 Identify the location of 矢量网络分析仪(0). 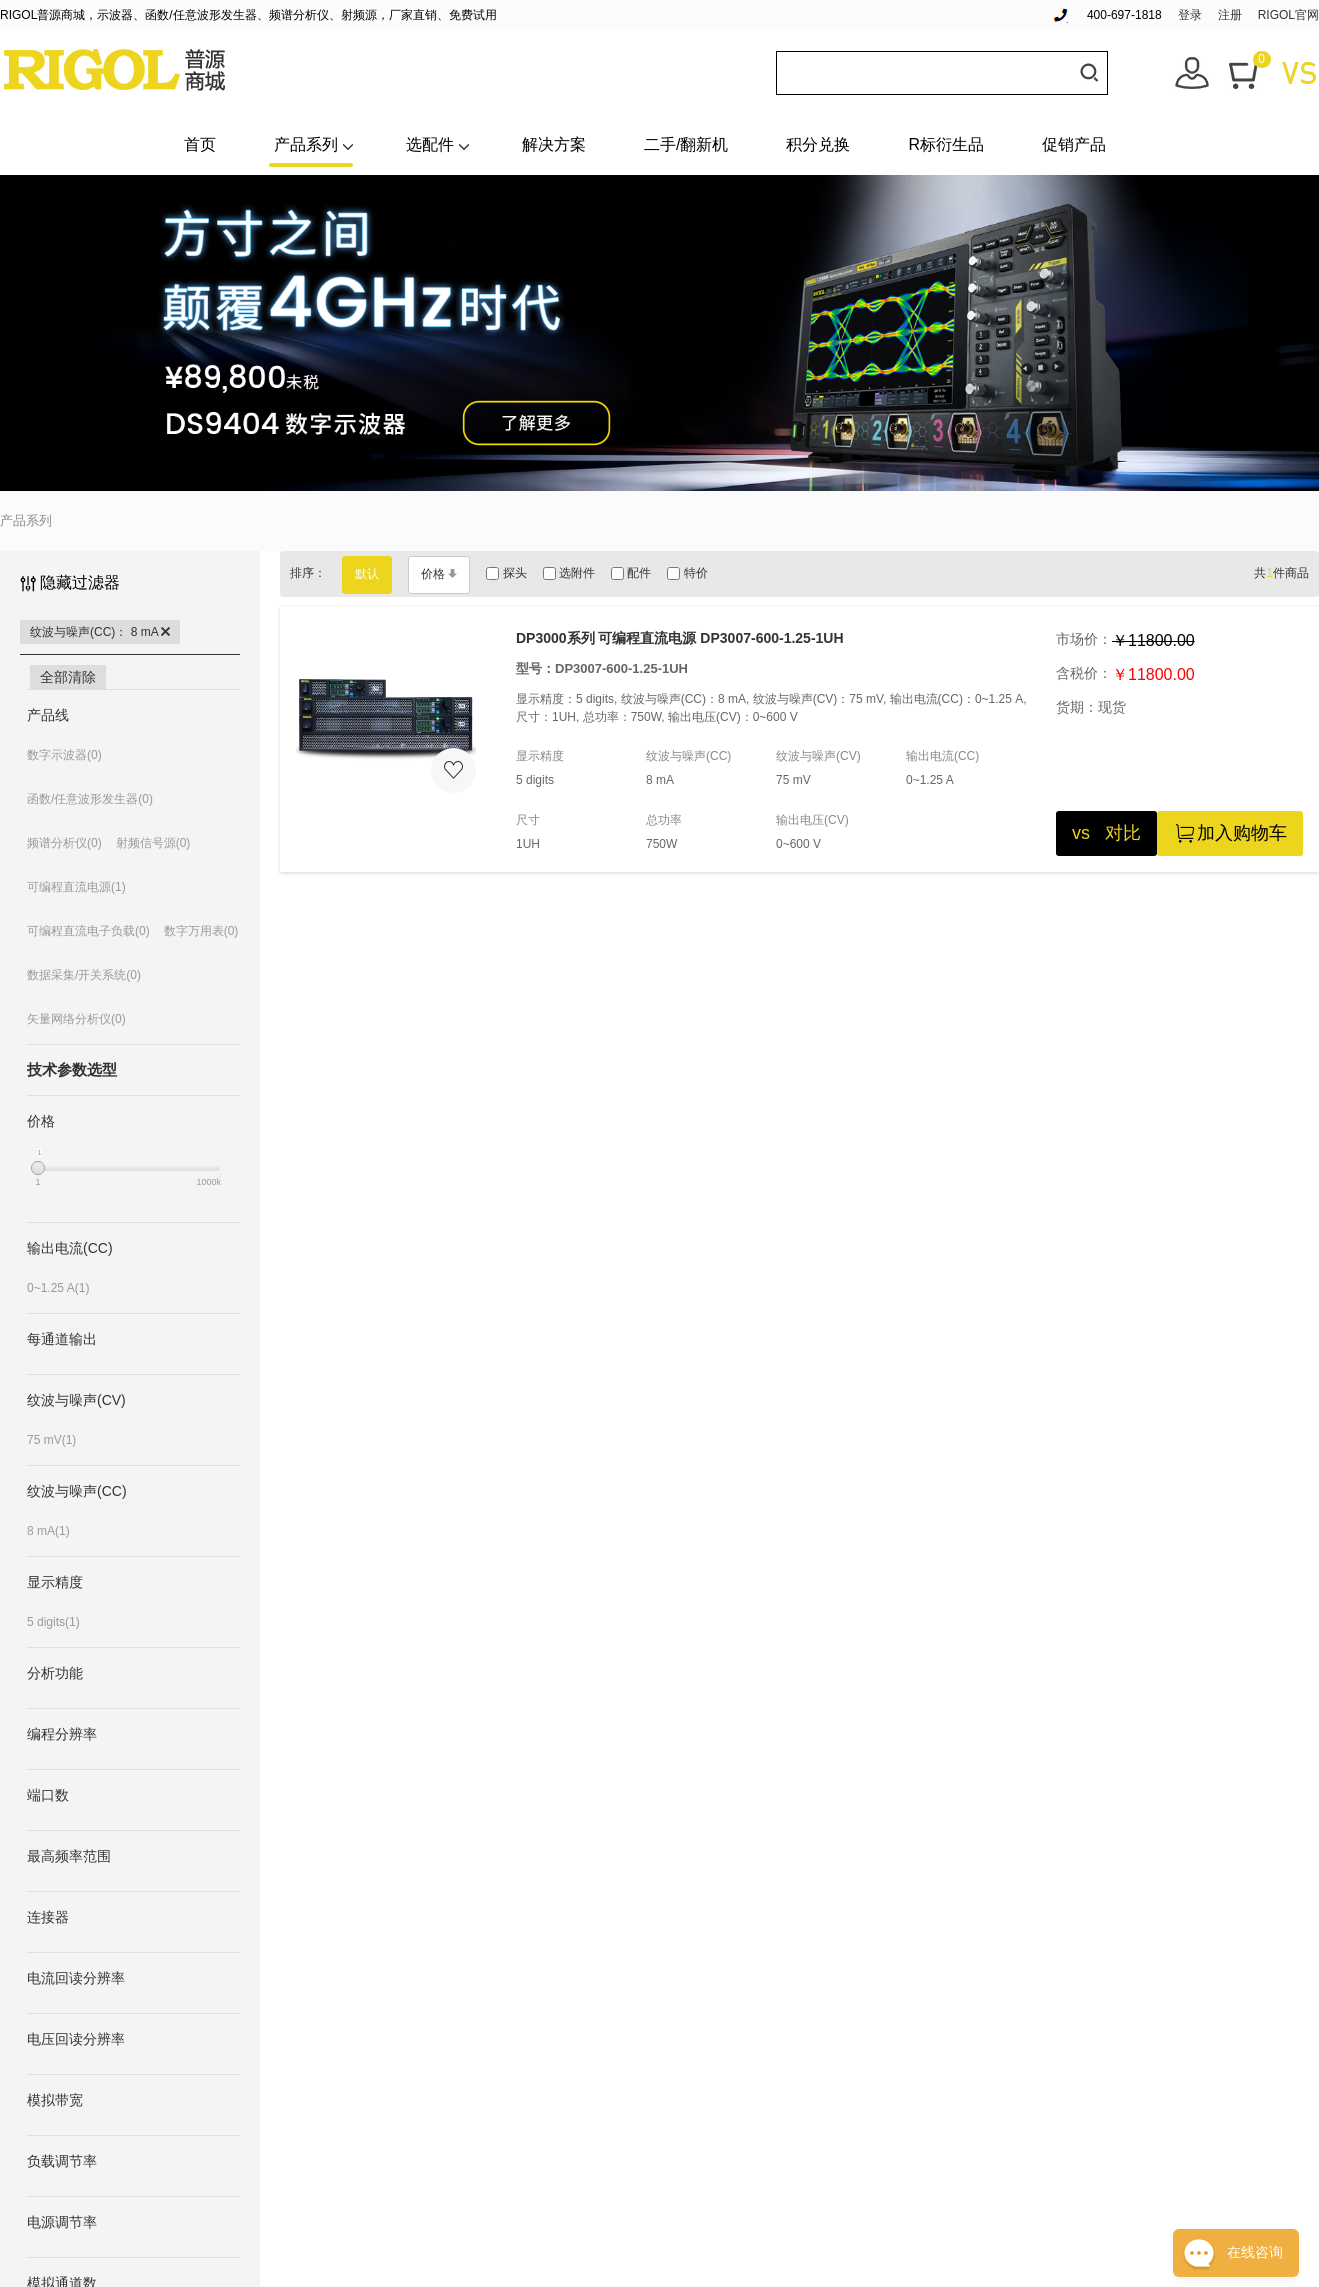
(76, 1019).